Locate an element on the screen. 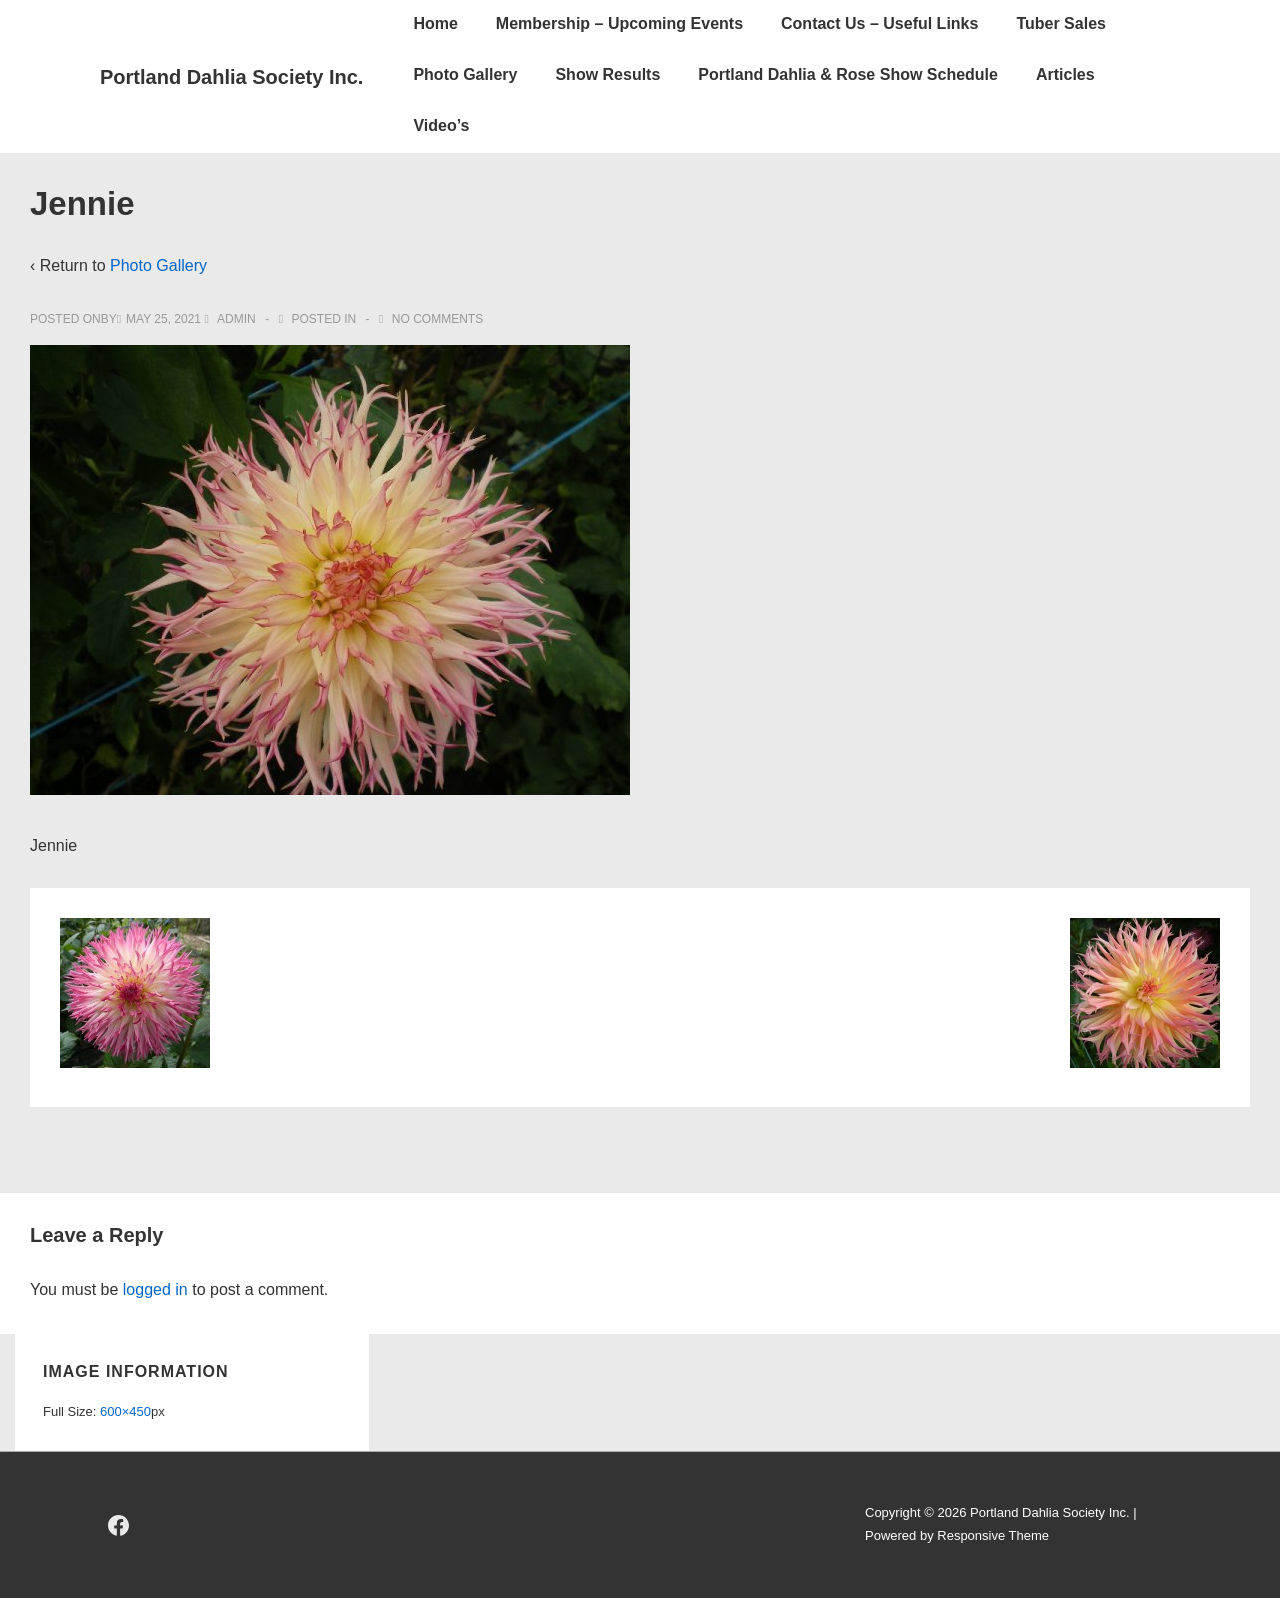 The height and width of the screenshot is (1598, 1280). Show Results is located at coordinates (607, 74).